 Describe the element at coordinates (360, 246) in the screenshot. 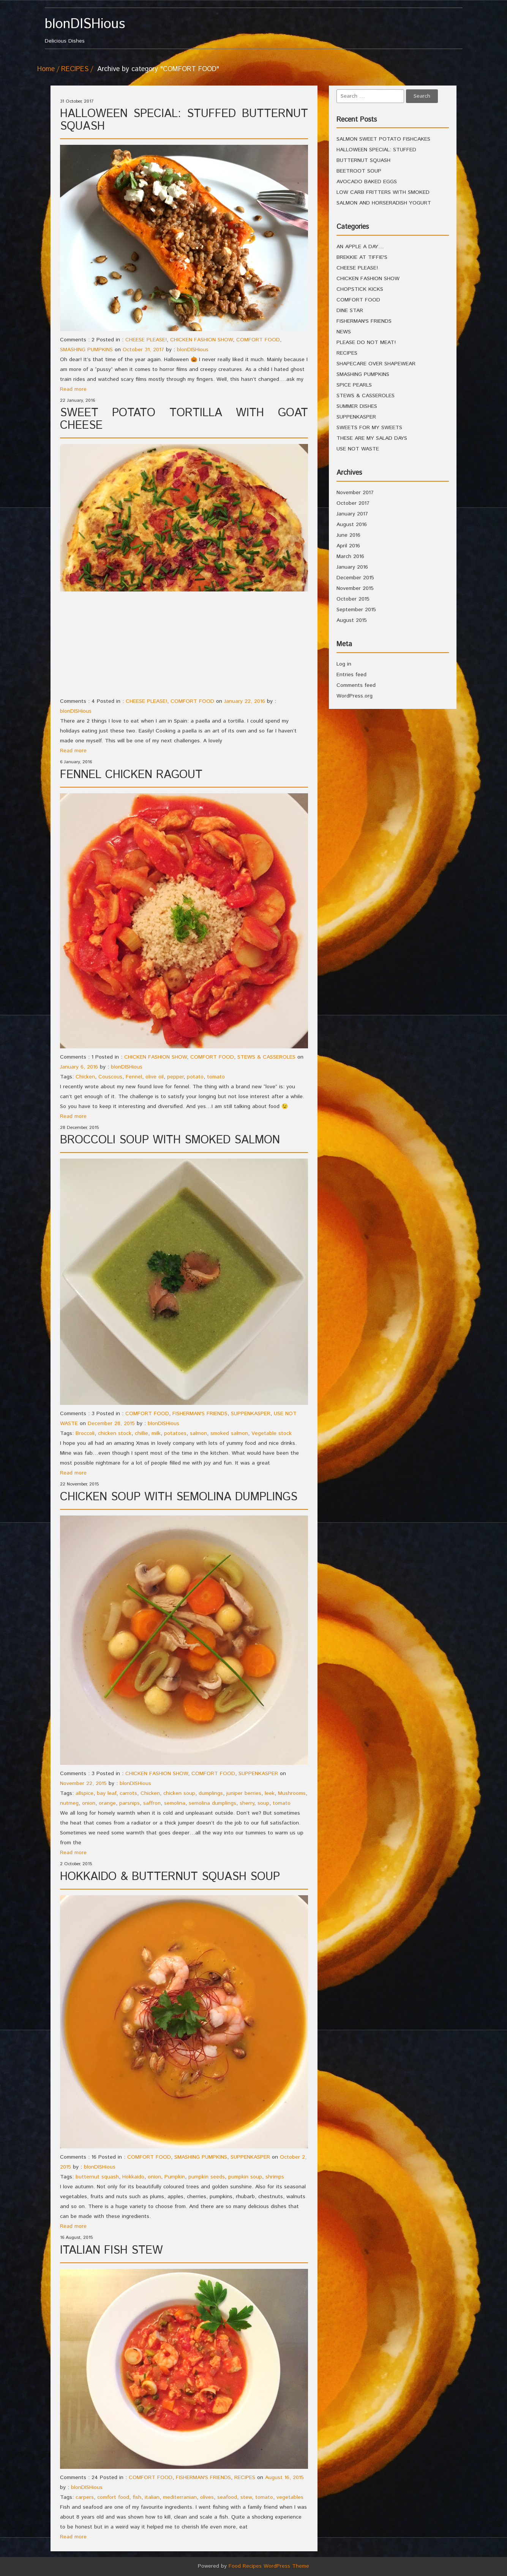

I see `AN APPLE A DAY…` at that location.